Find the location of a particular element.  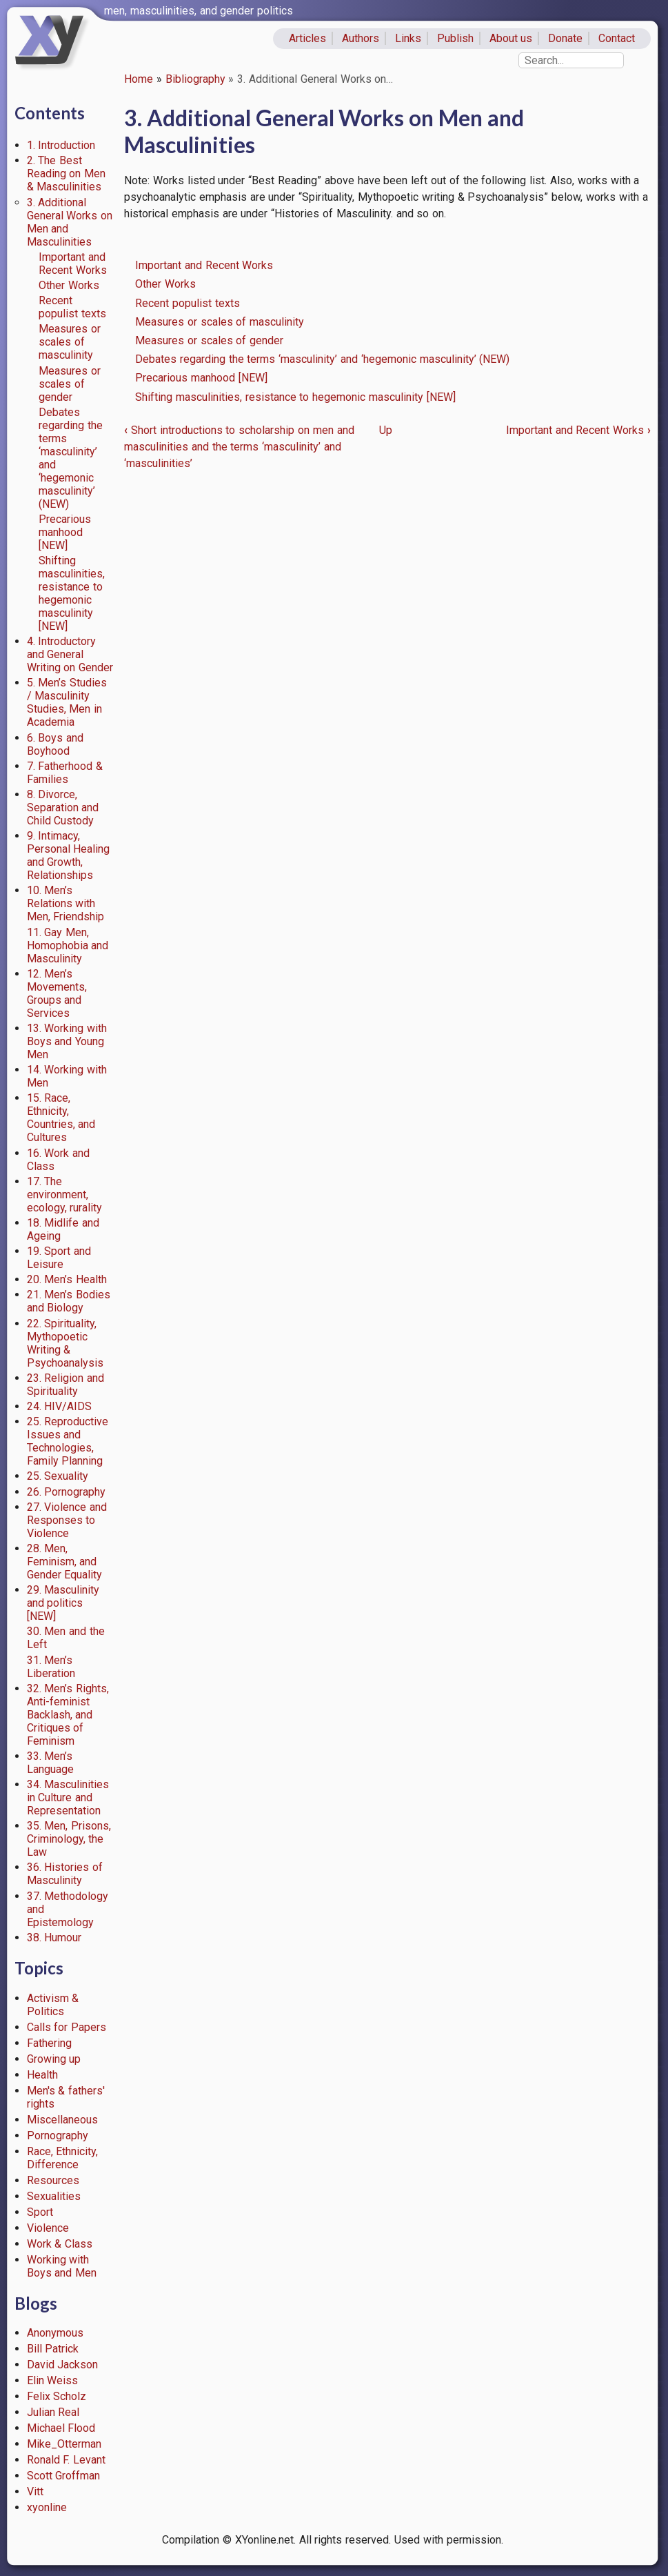

Michael Flood is located at coordinates (61, 2428).